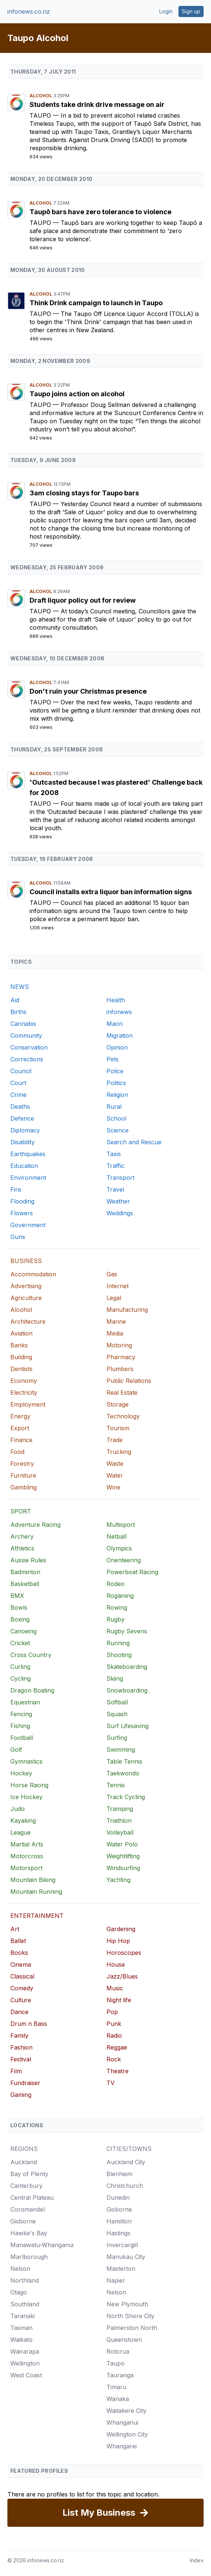  I want to click on Forestry, so click(22, 1463).